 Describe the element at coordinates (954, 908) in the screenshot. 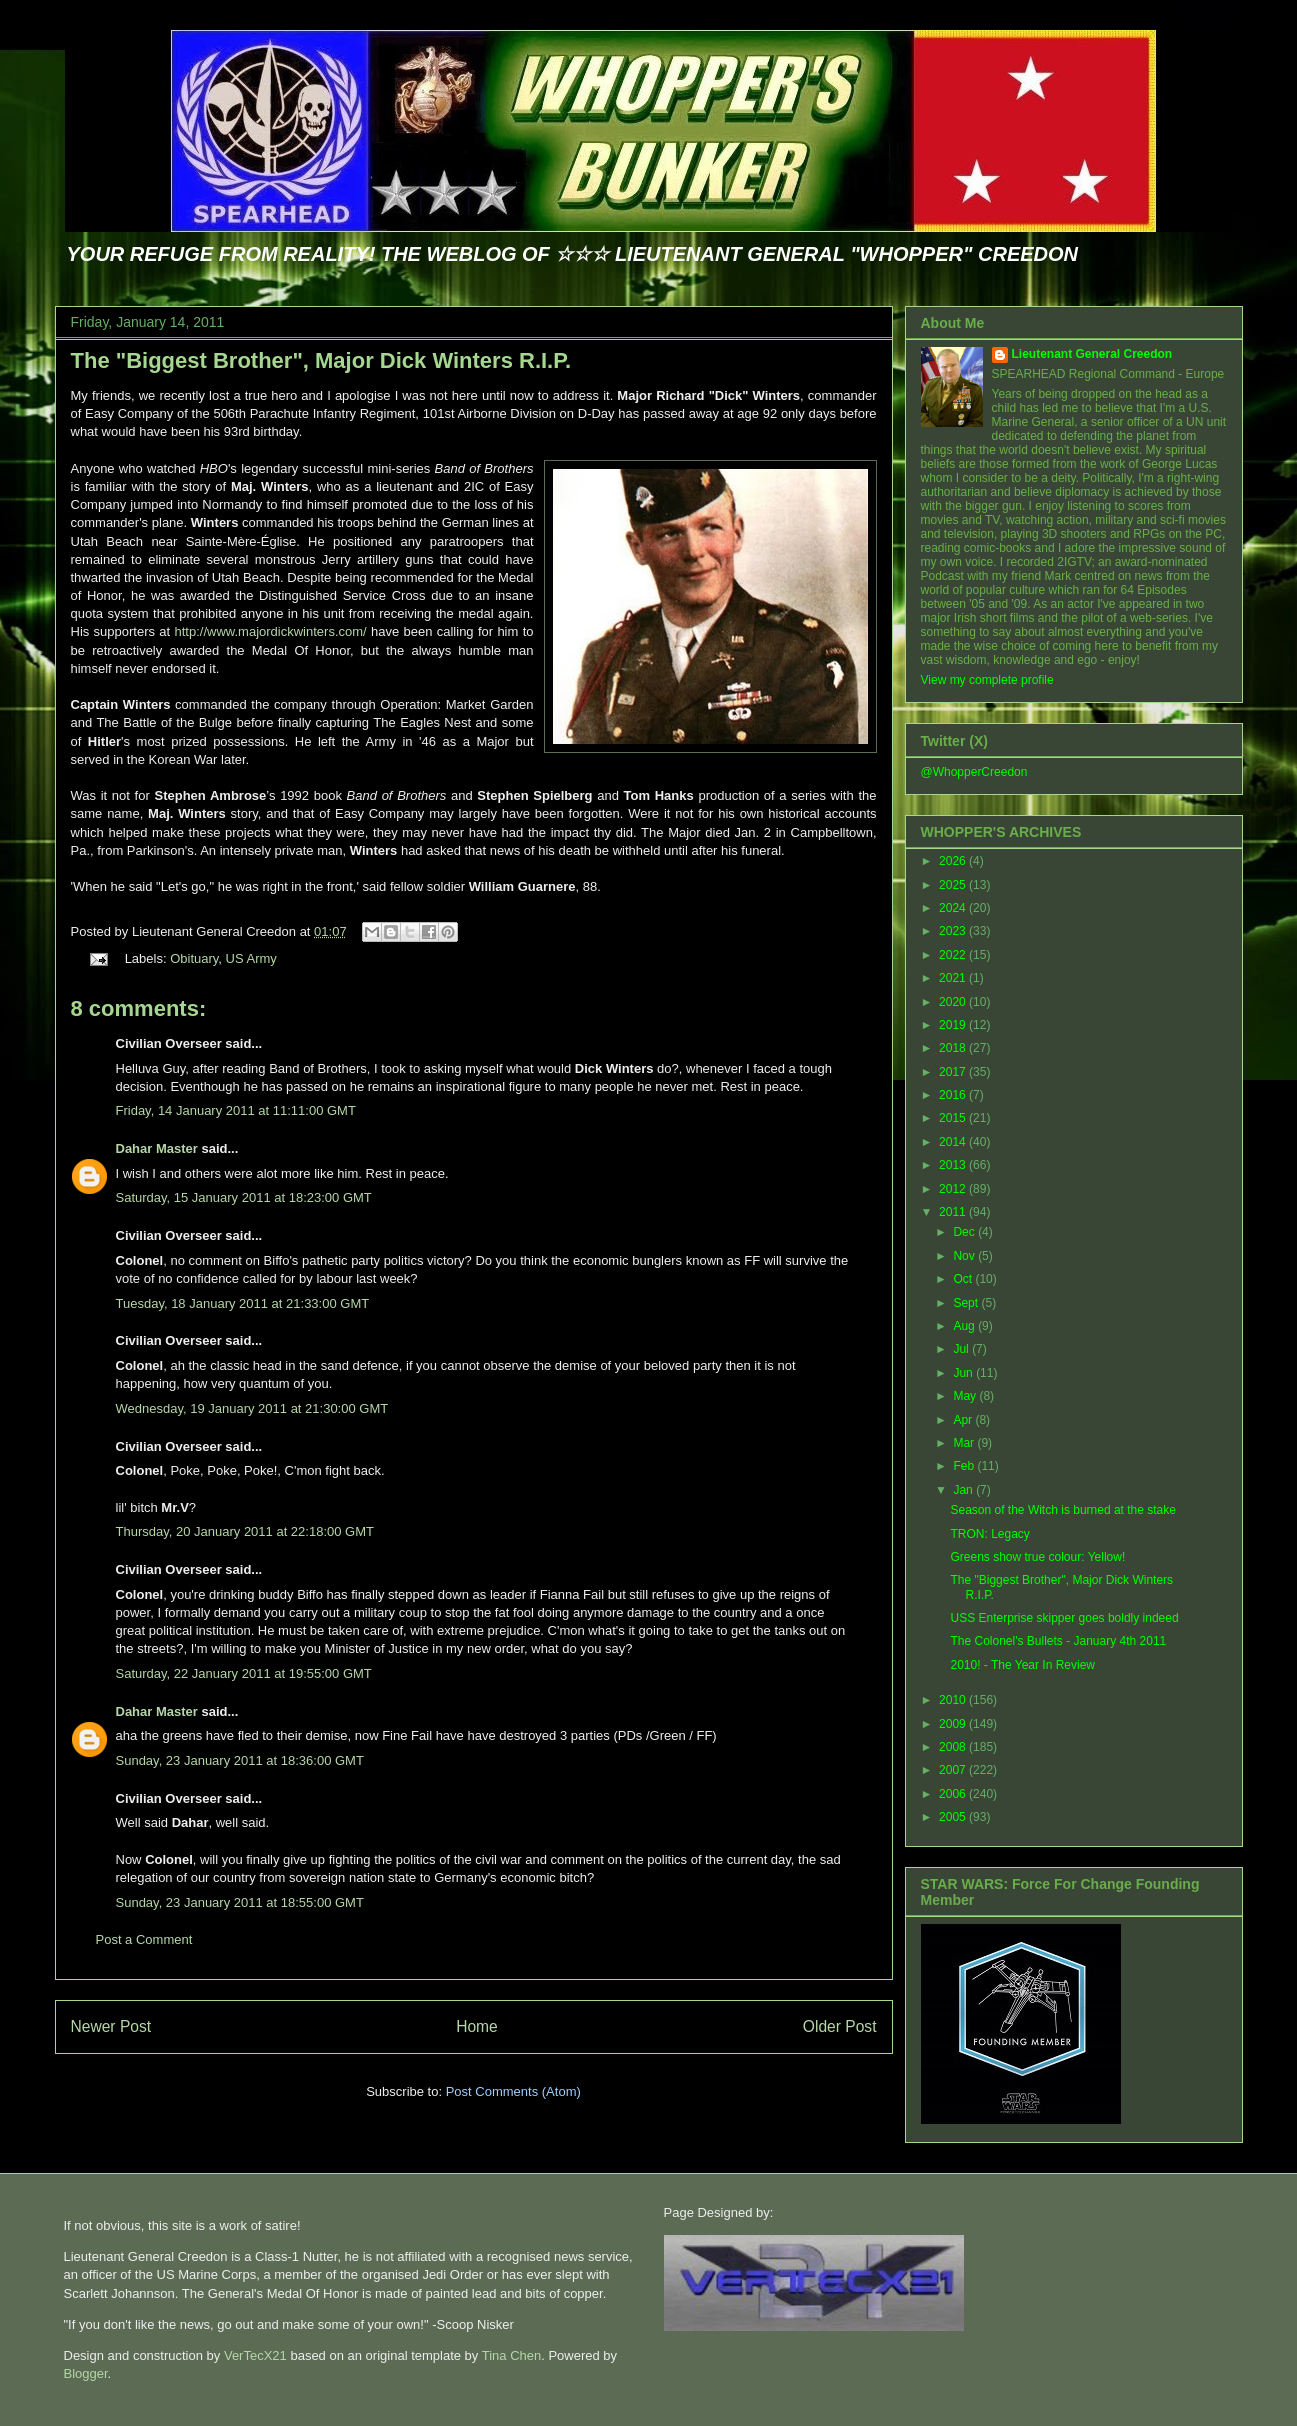

I see `2024` at that location.